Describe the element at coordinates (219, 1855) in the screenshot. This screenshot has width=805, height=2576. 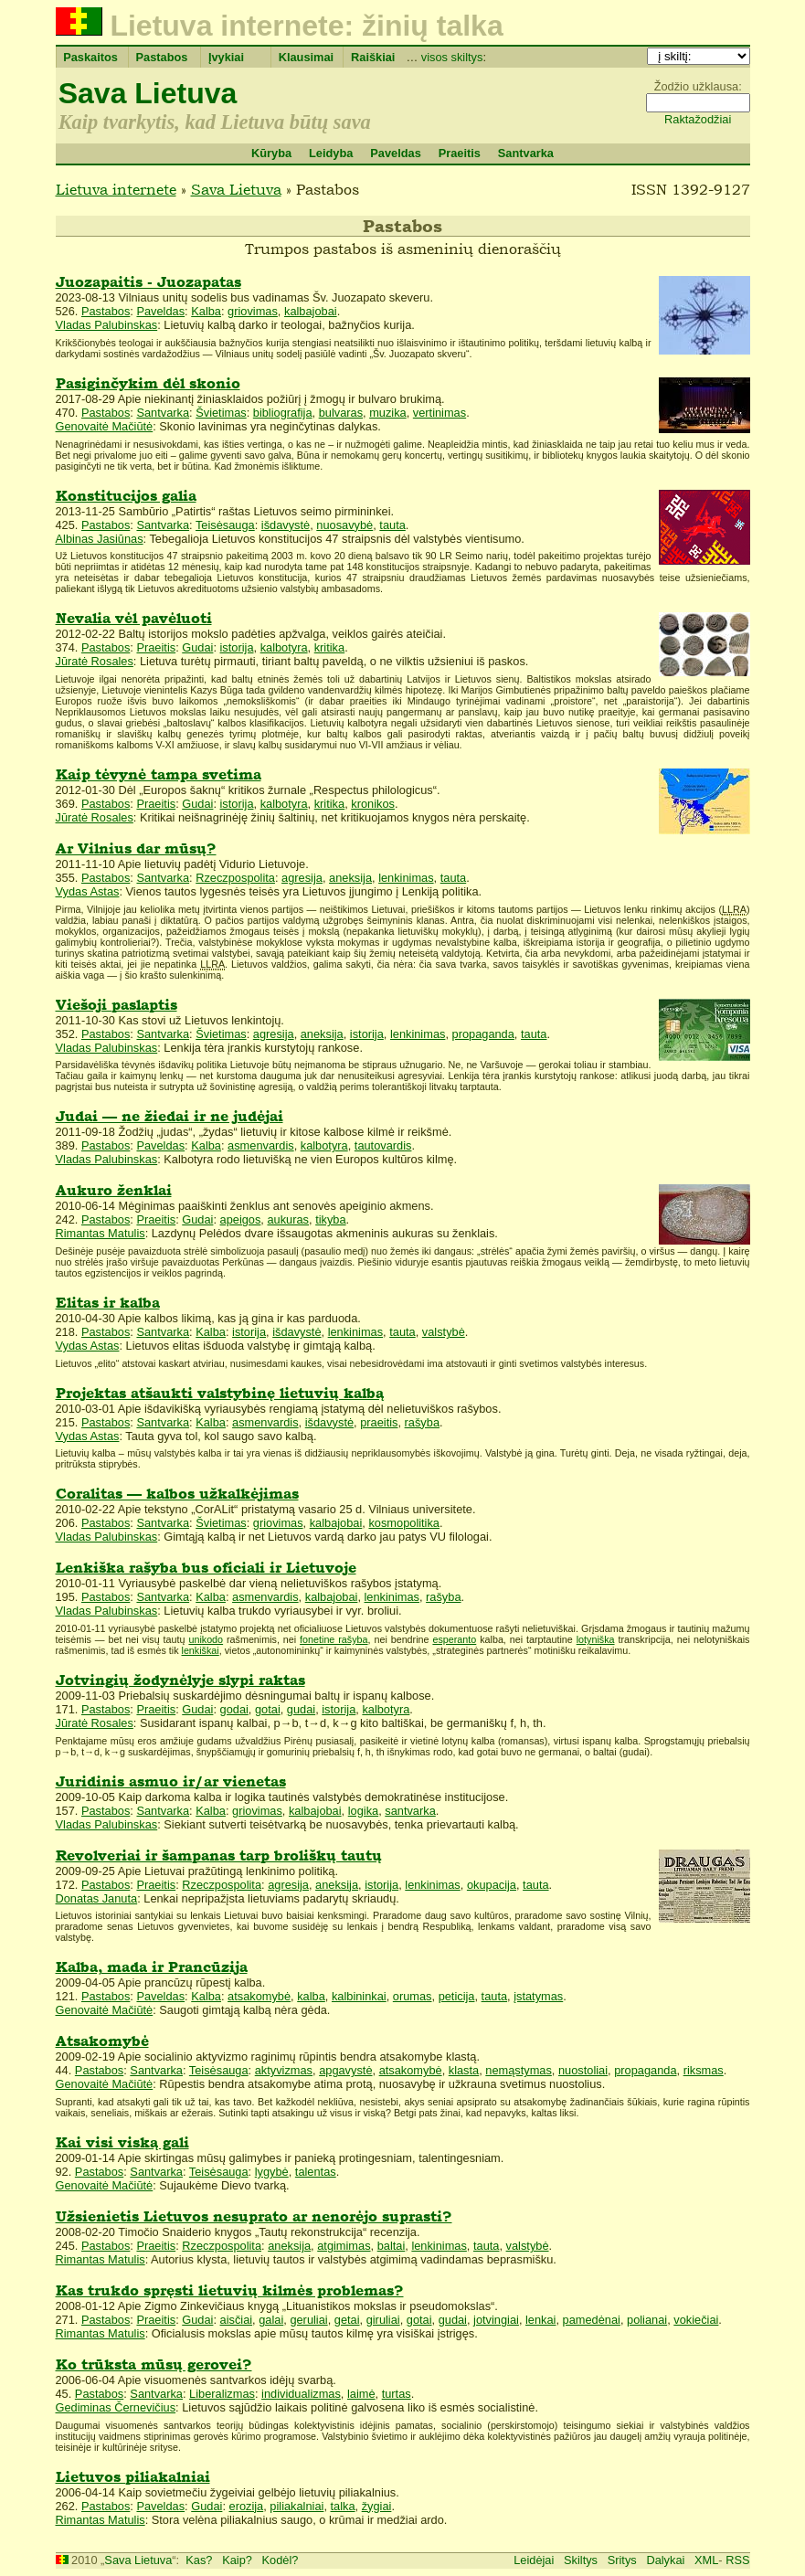
I see `Revolveriai ir šampanas tarp broliškų tautų` at that location.